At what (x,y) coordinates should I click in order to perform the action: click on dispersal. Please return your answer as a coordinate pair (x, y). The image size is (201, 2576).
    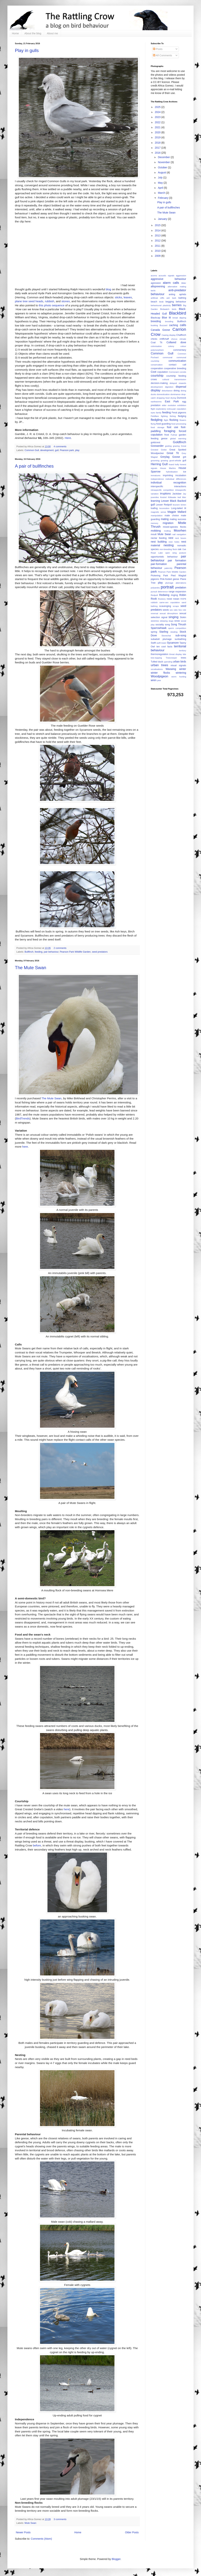
    Looking at the image, I should click on (181, 386).